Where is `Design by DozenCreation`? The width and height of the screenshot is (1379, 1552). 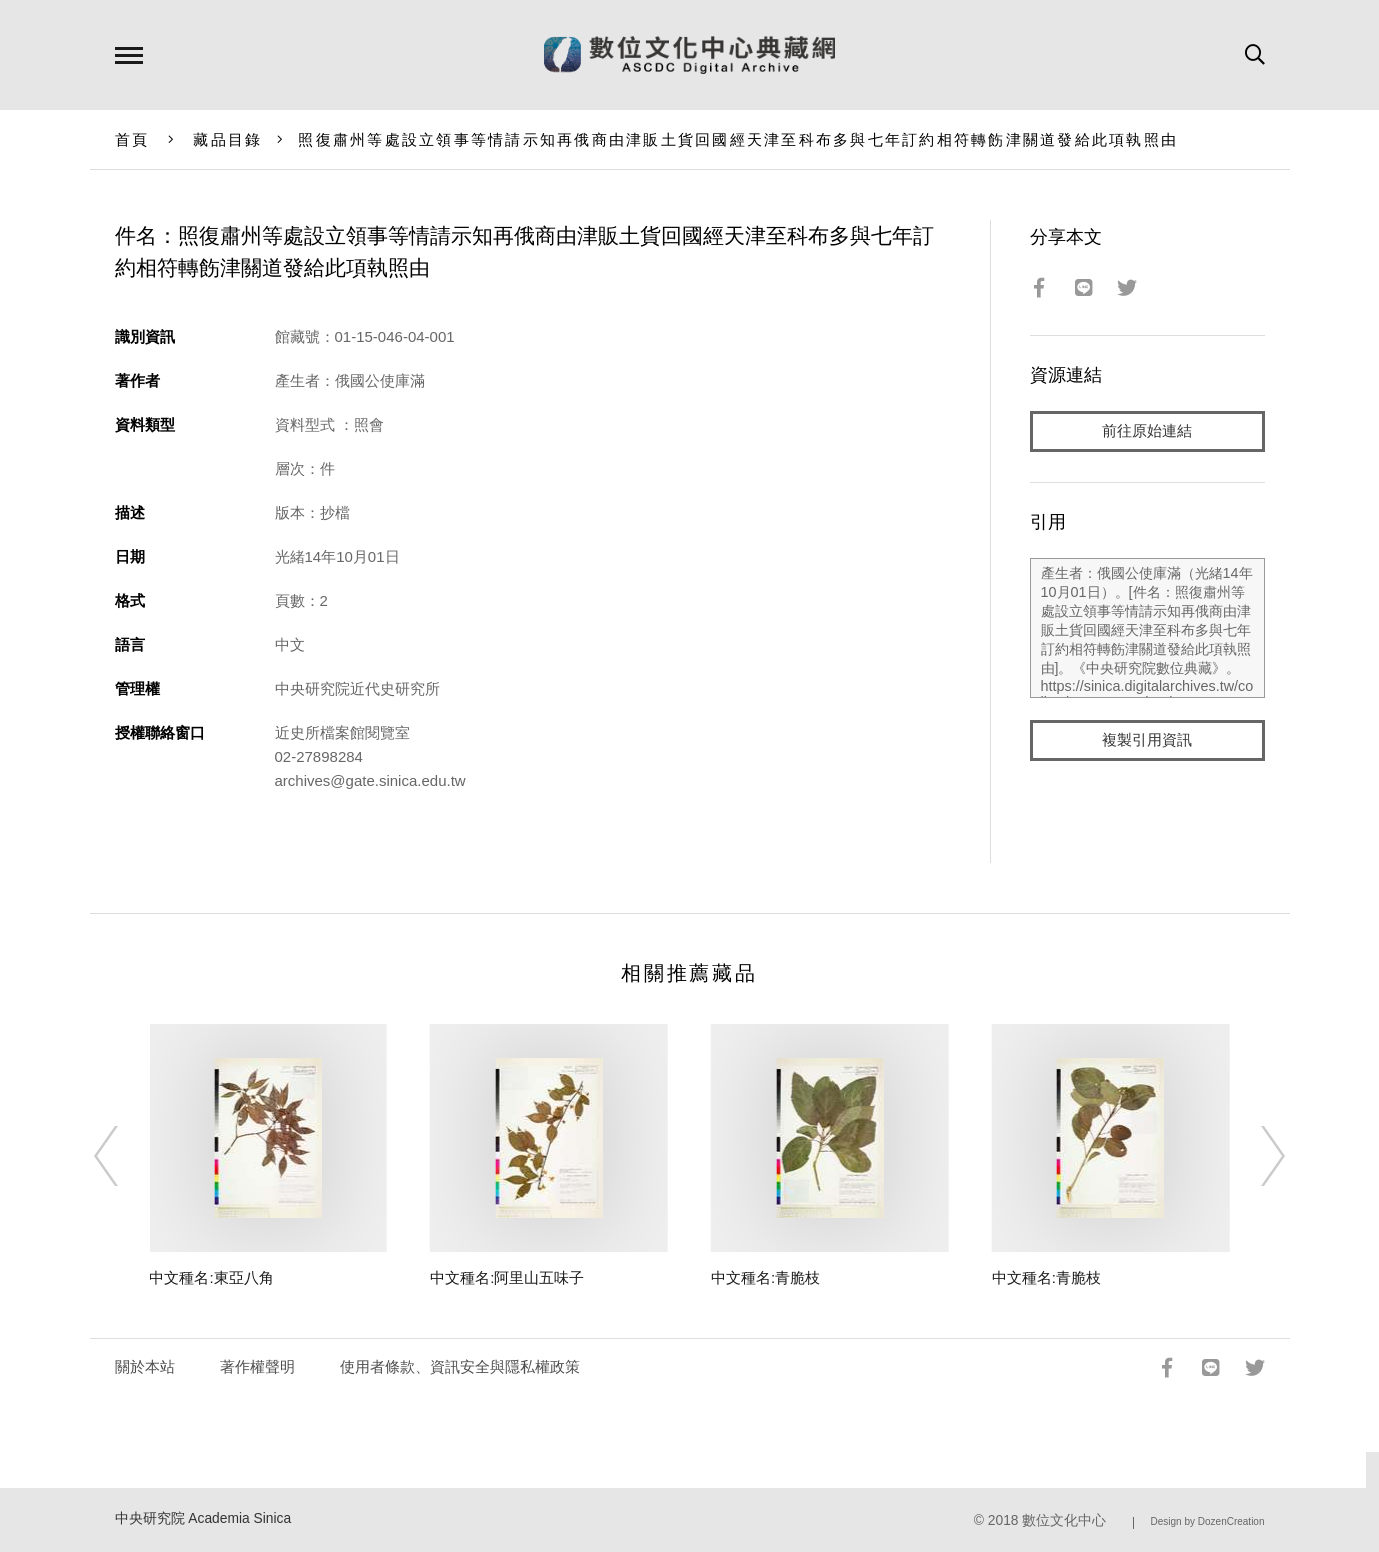 Design by DozenCreation is located at coordinates (1208, 1521).